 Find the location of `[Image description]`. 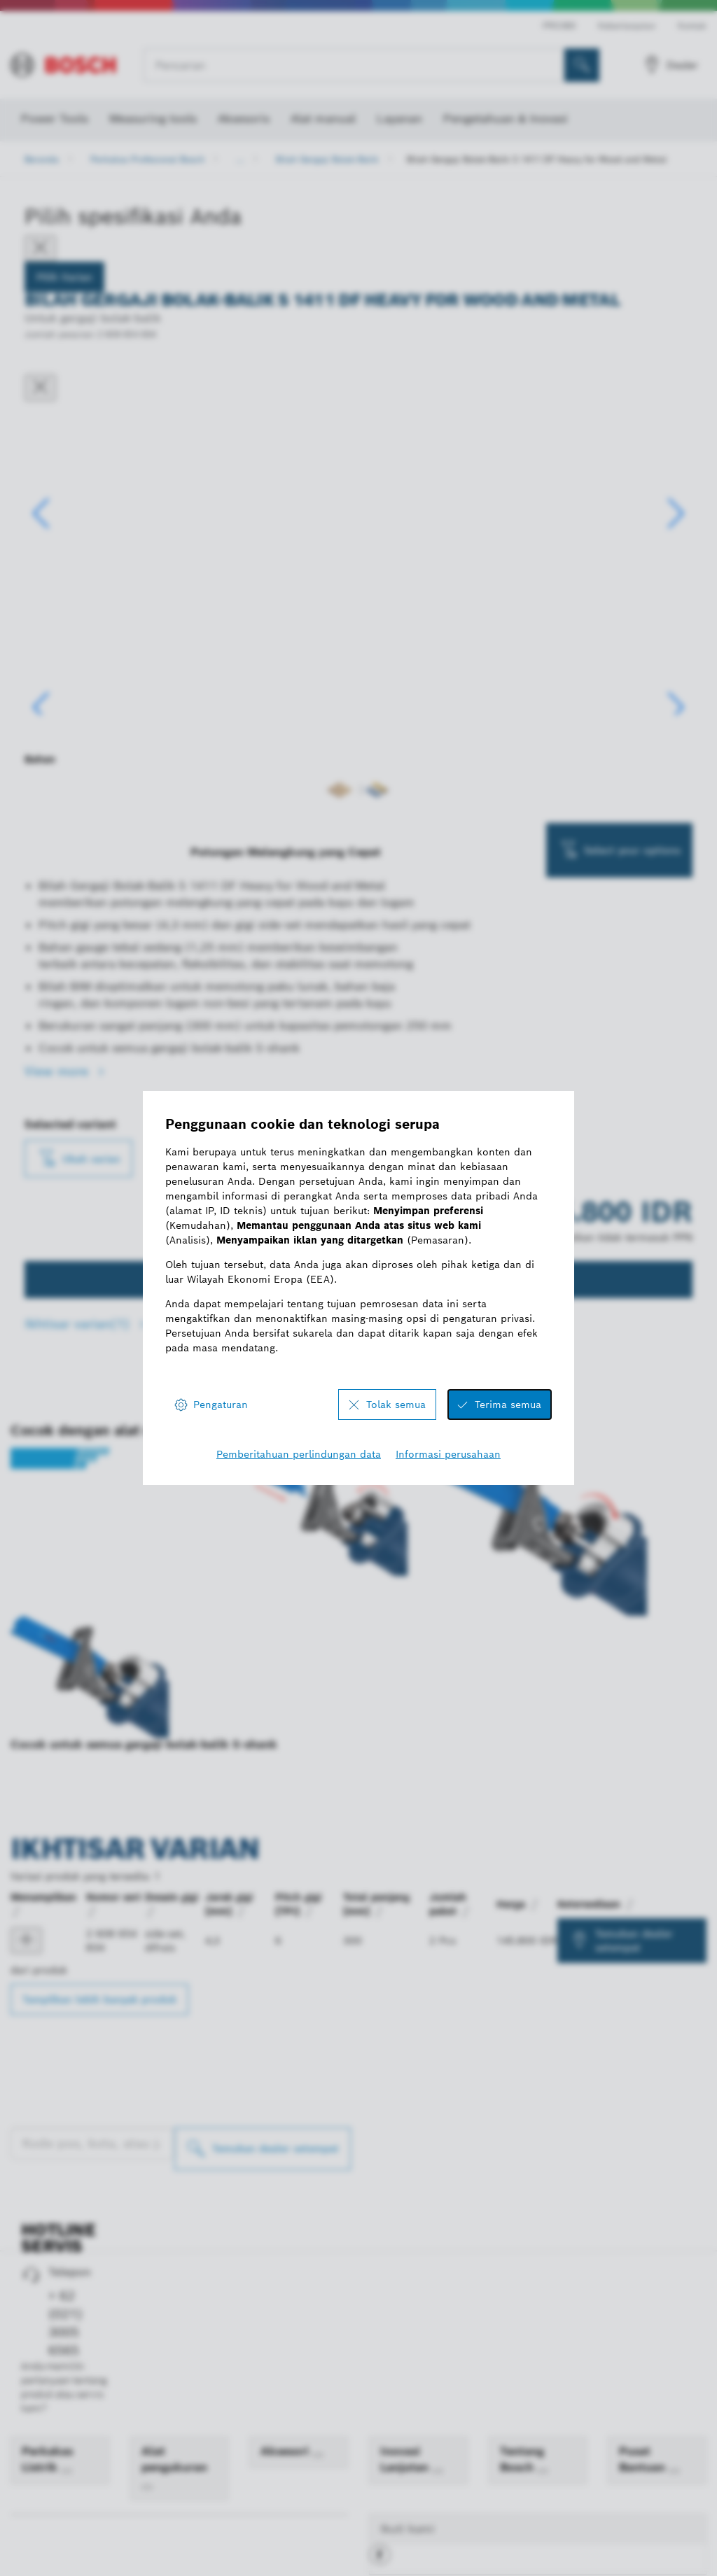

[Image description] is located at coordinates (69, 808).